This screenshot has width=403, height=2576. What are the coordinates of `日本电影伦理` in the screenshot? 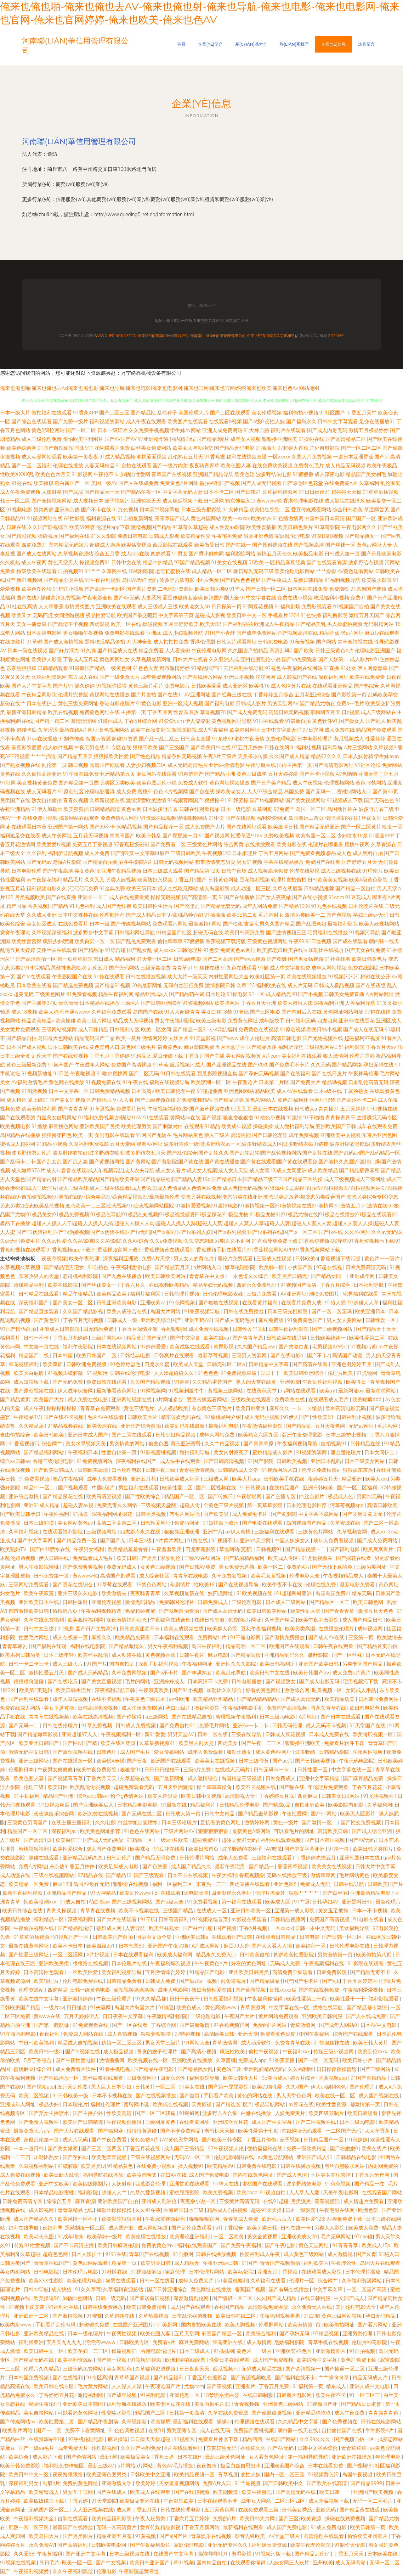 It's located at (26, 871).